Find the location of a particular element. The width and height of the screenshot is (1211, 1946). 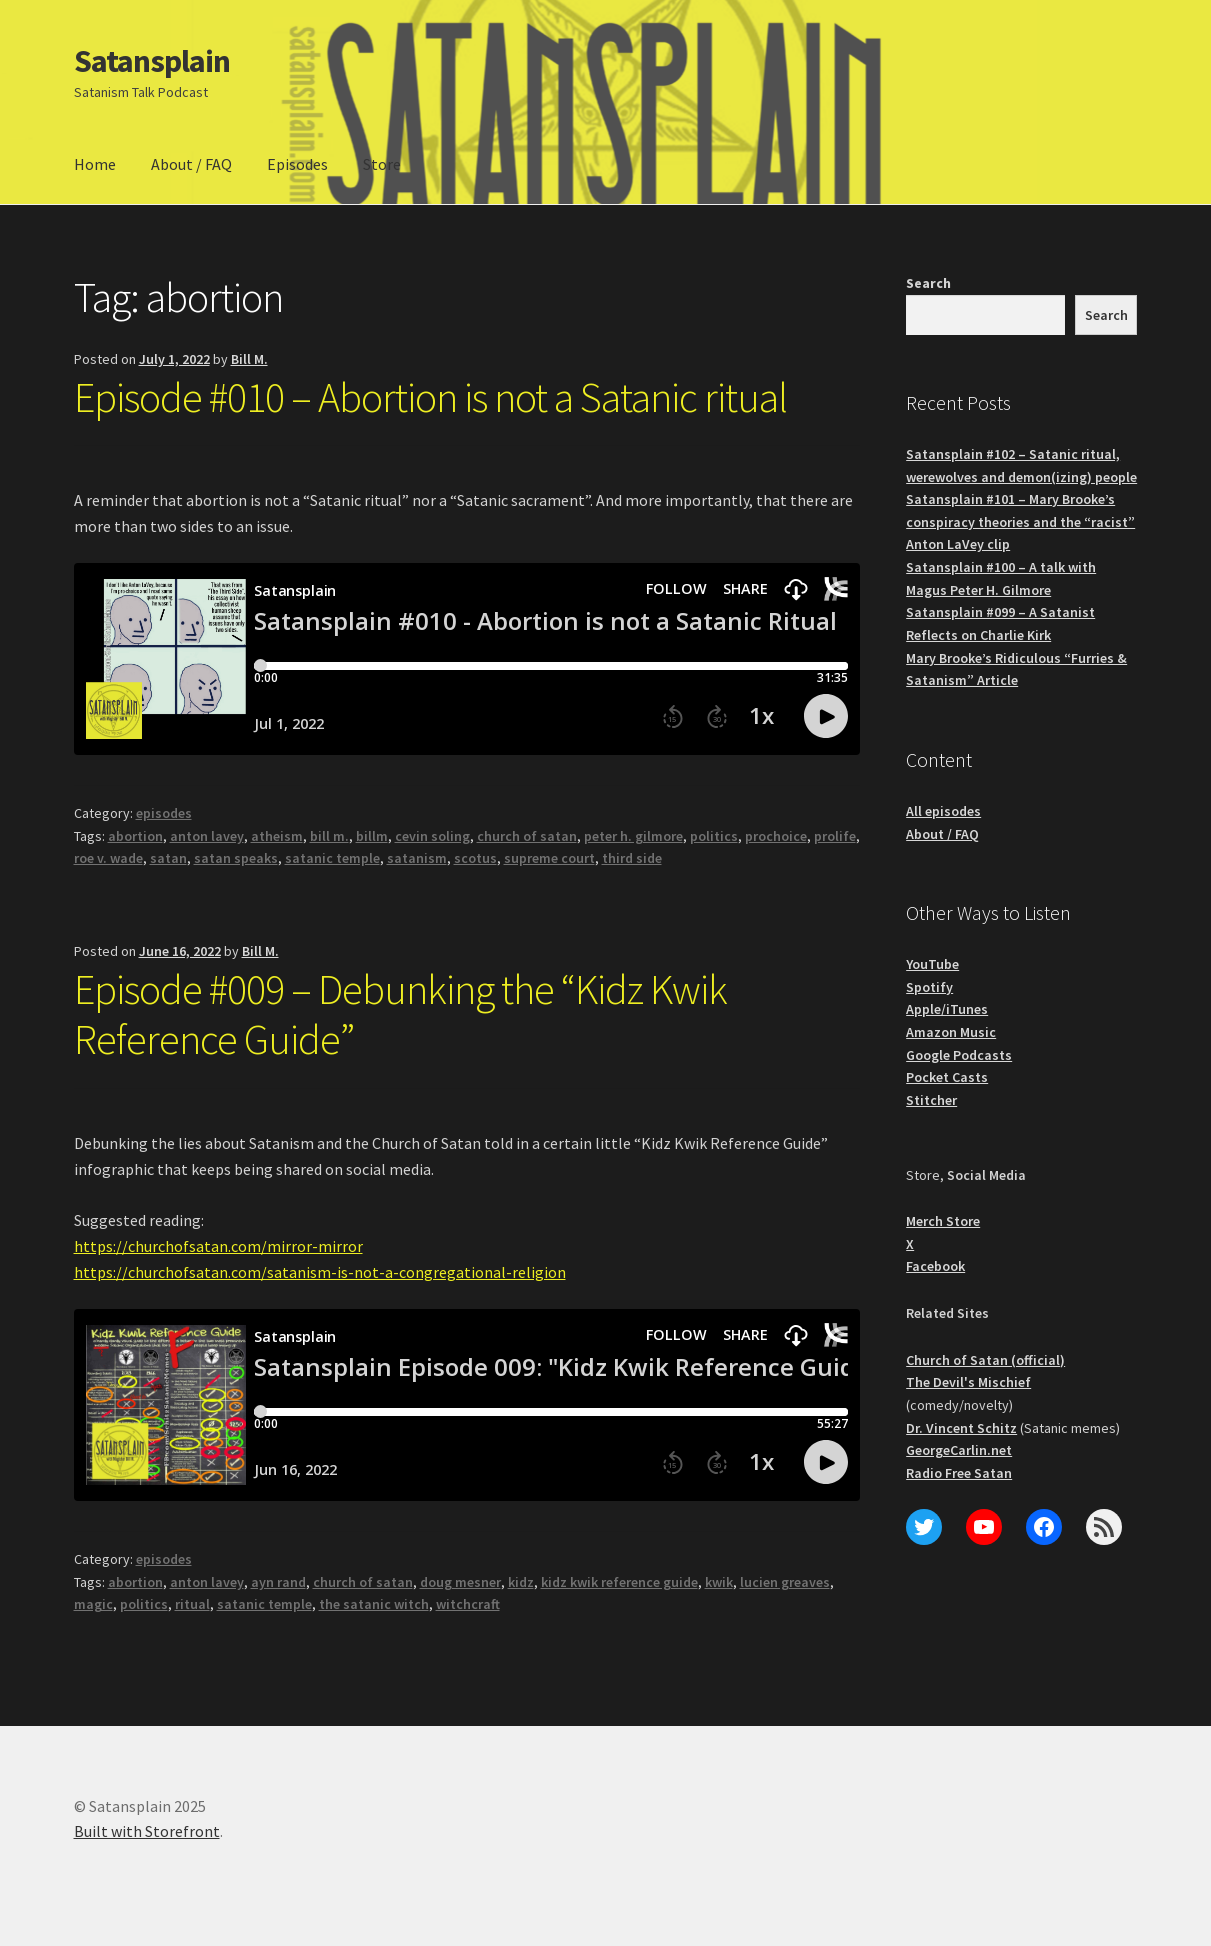

abortion is located at coordinates (135, 836).